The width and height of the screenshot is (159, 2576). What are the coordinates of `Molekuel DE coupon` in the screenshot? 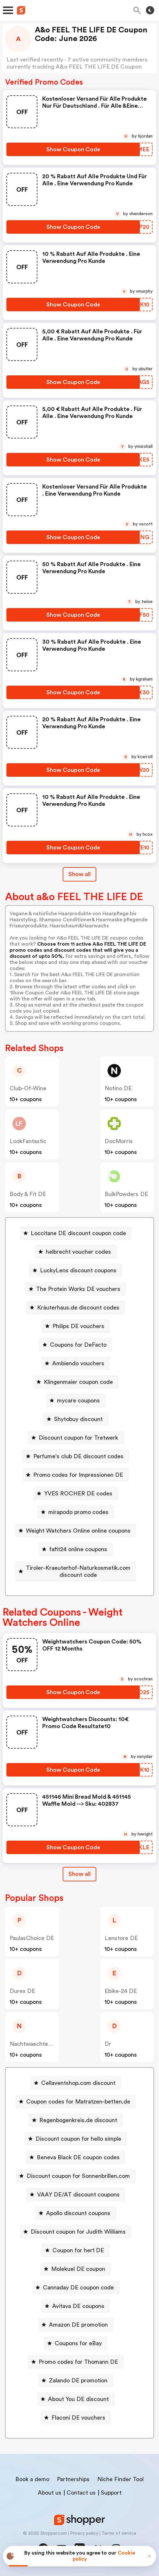 It's located at (78, 2269).